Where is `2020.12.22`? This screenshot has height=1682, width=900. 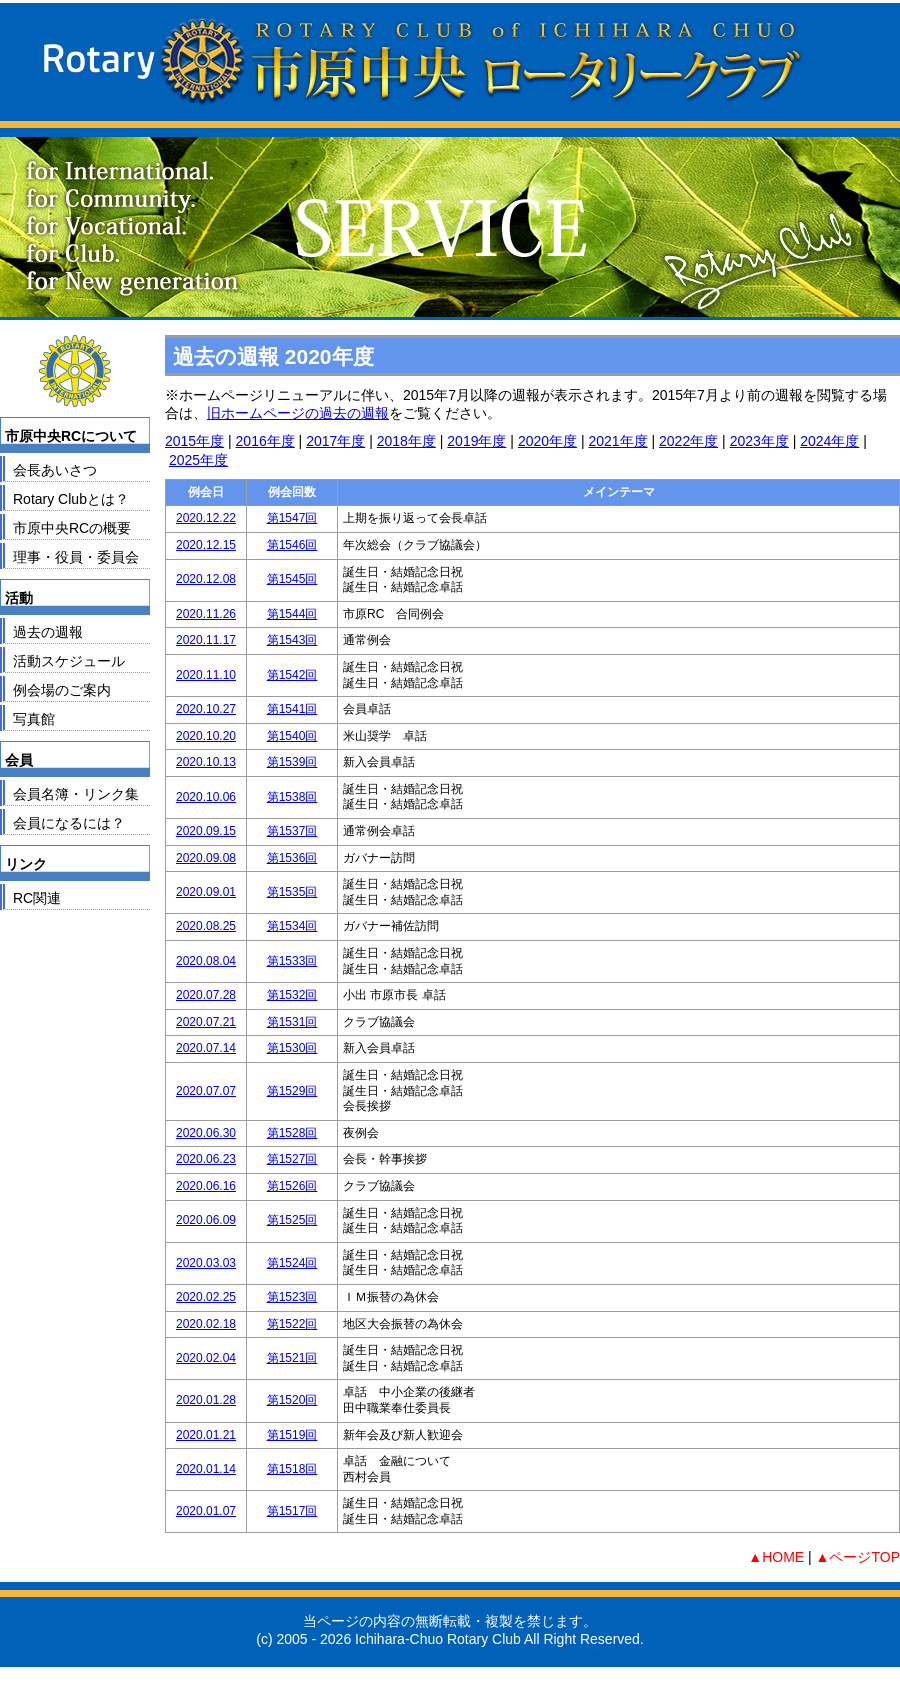
2020.12.22 is located at coordinates (206, 518).